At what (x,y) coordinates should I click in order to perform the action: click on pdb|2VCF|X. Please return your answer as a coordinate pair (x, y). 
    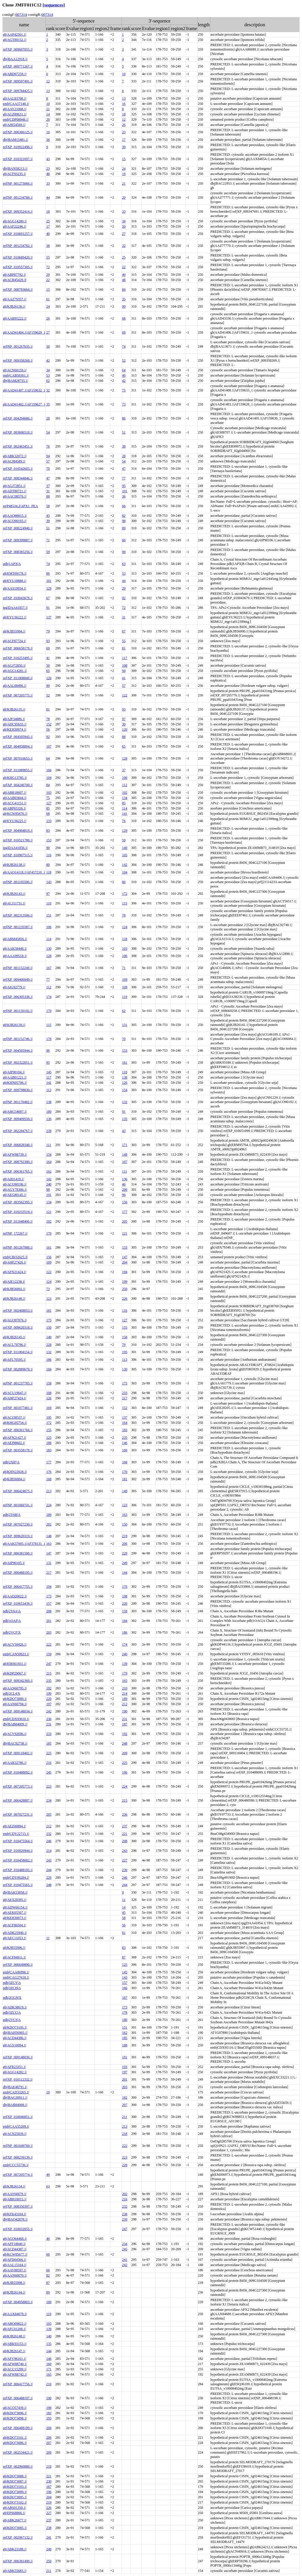
    Looking at the image, I should click on (12, 1632).